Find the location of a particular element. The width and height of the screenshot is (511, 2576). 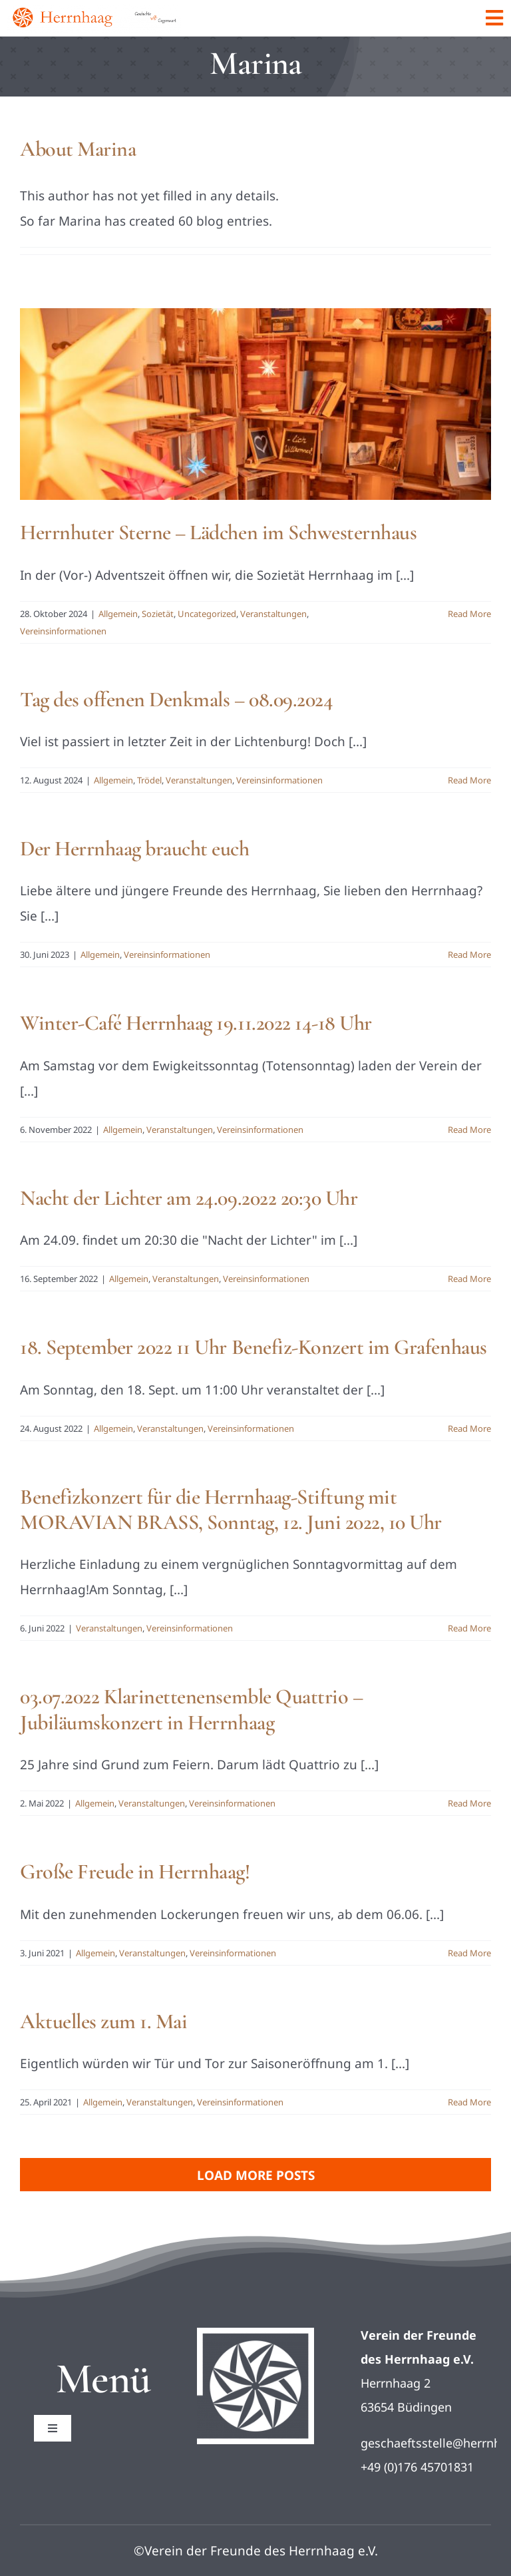

Read More [More on Große Freude in Herrnhaag!] is located at coordinates (469, 1953).